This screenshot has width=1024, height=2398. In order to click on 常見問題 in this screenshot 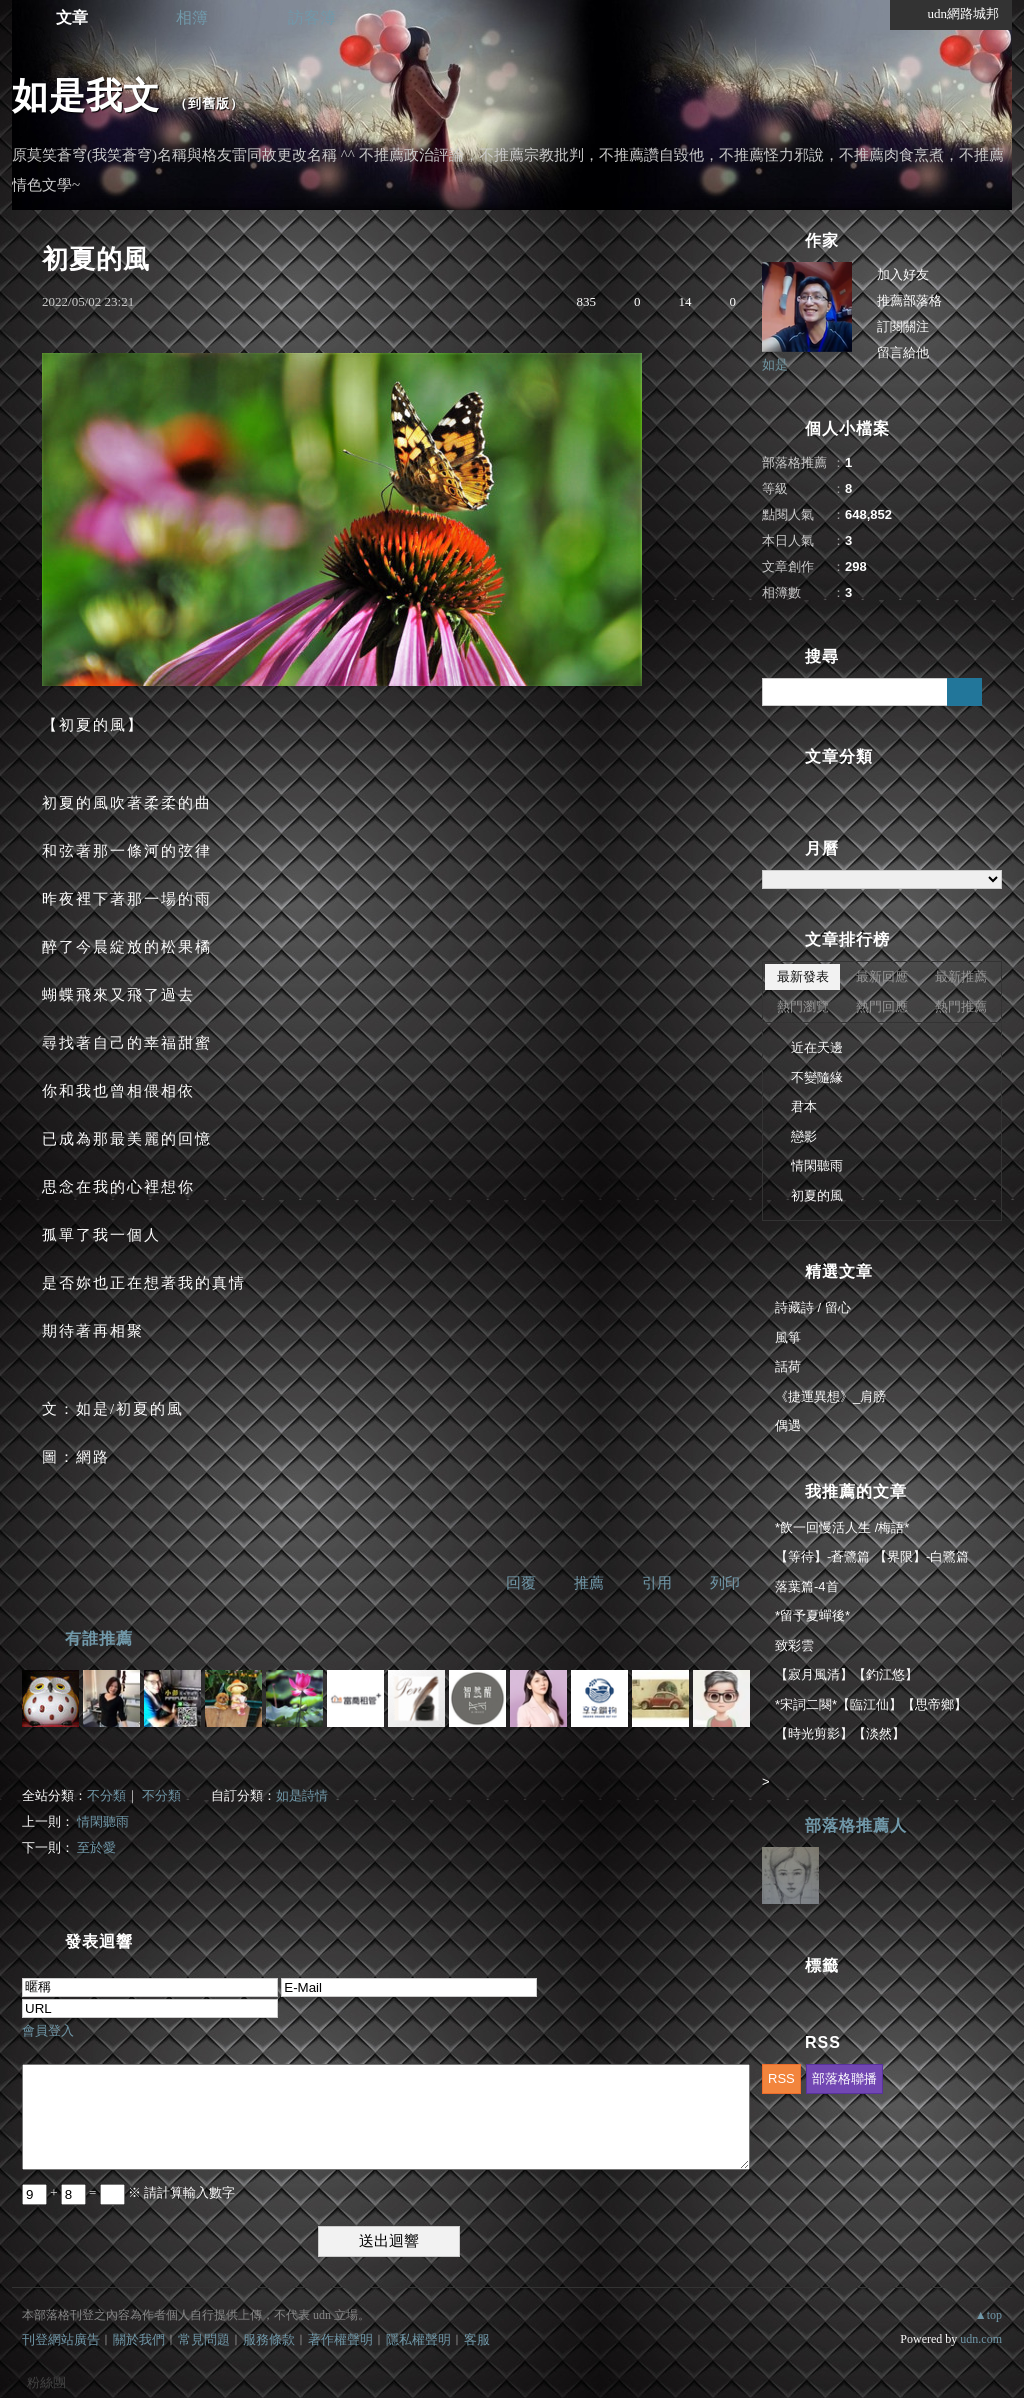, I will do `click(204, 2339)`.